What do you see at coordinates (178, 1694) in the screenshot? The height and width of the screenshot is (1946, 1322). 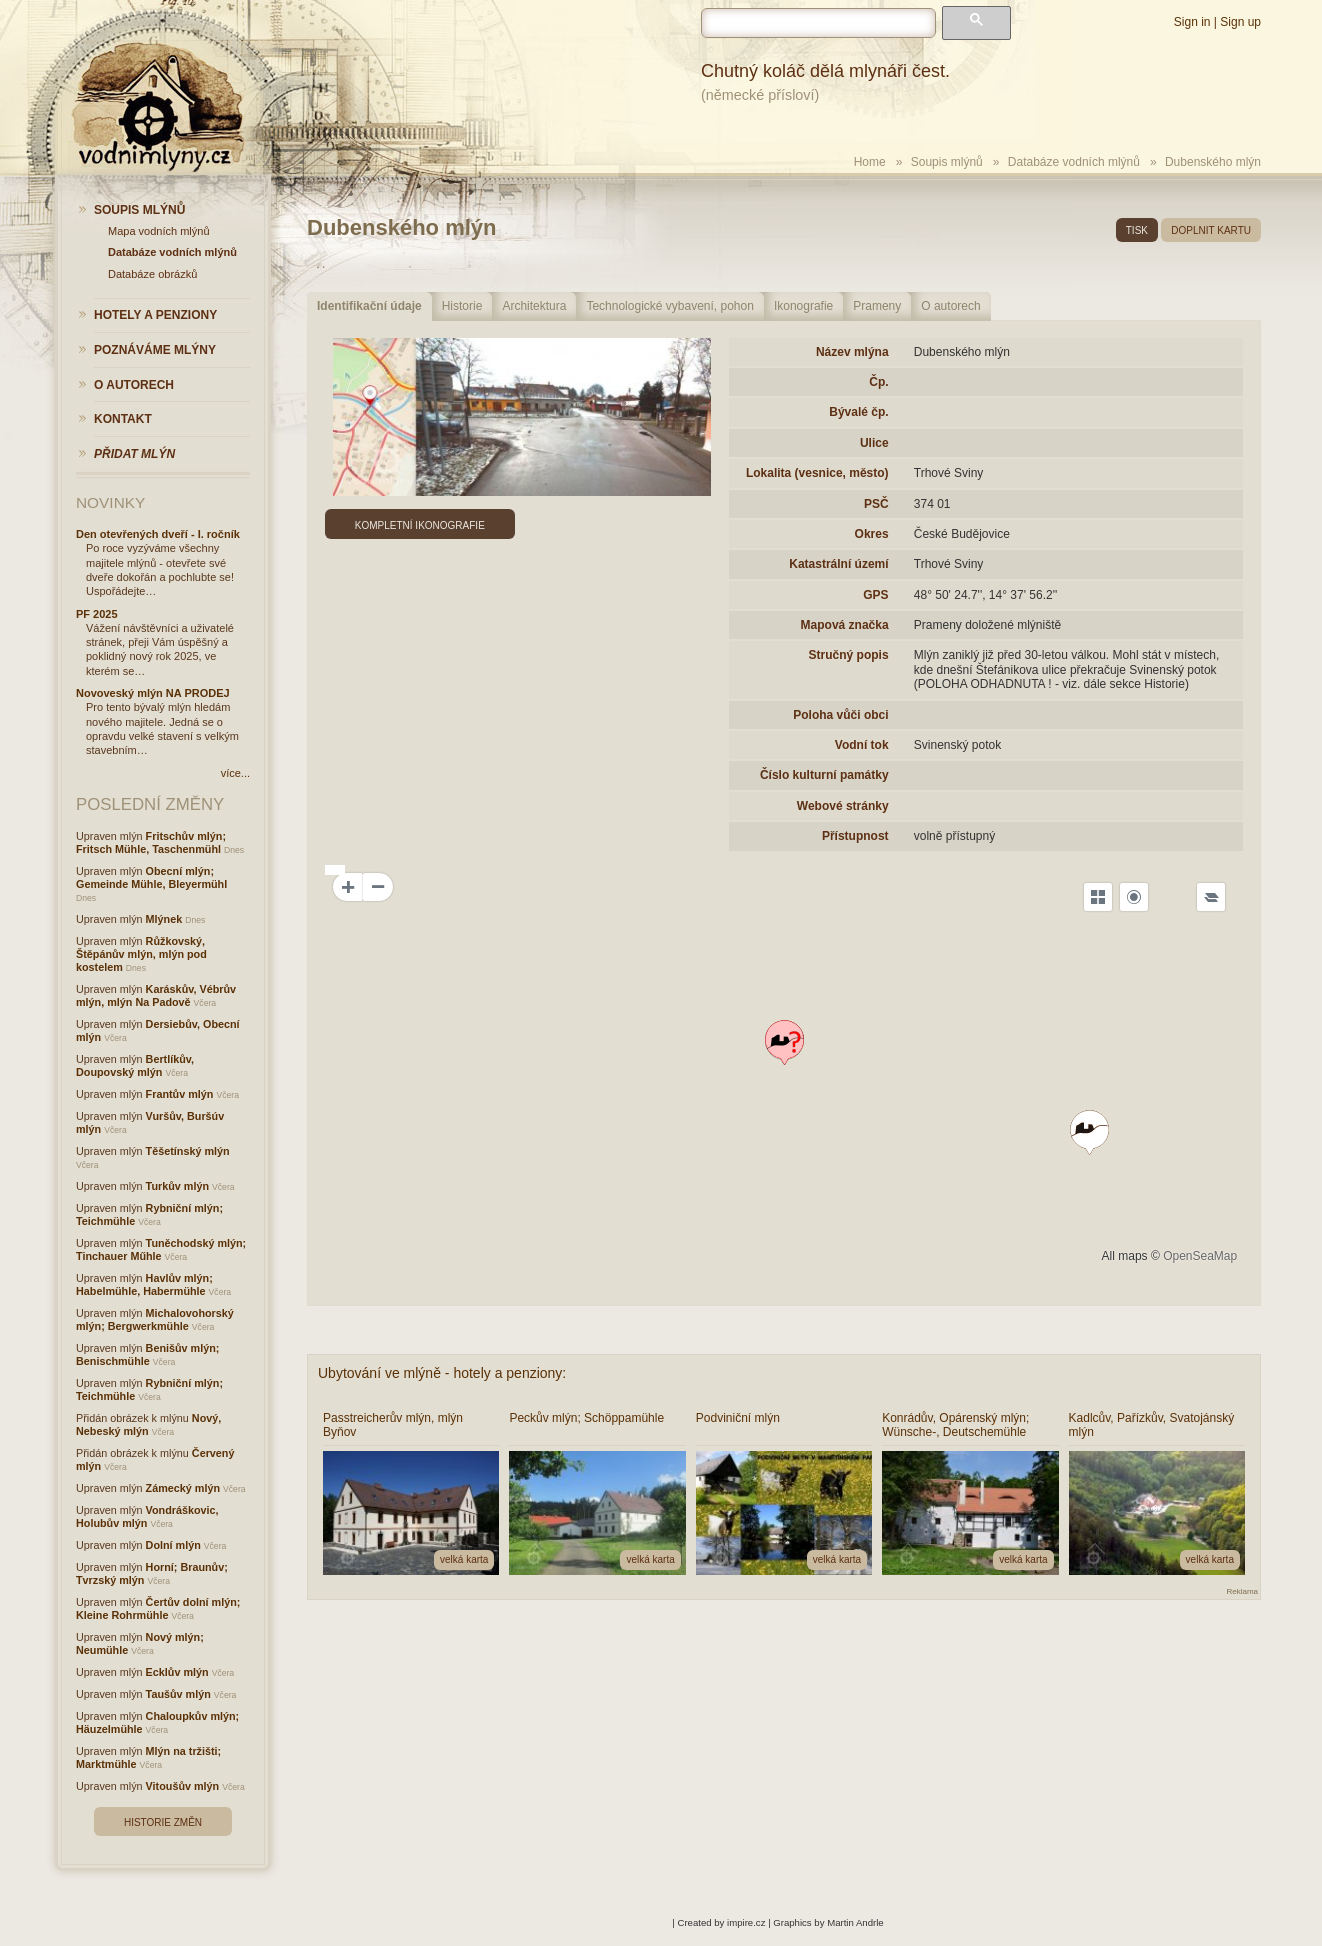 I see `Taušův mlýn` at bounding box center [178, 1694].